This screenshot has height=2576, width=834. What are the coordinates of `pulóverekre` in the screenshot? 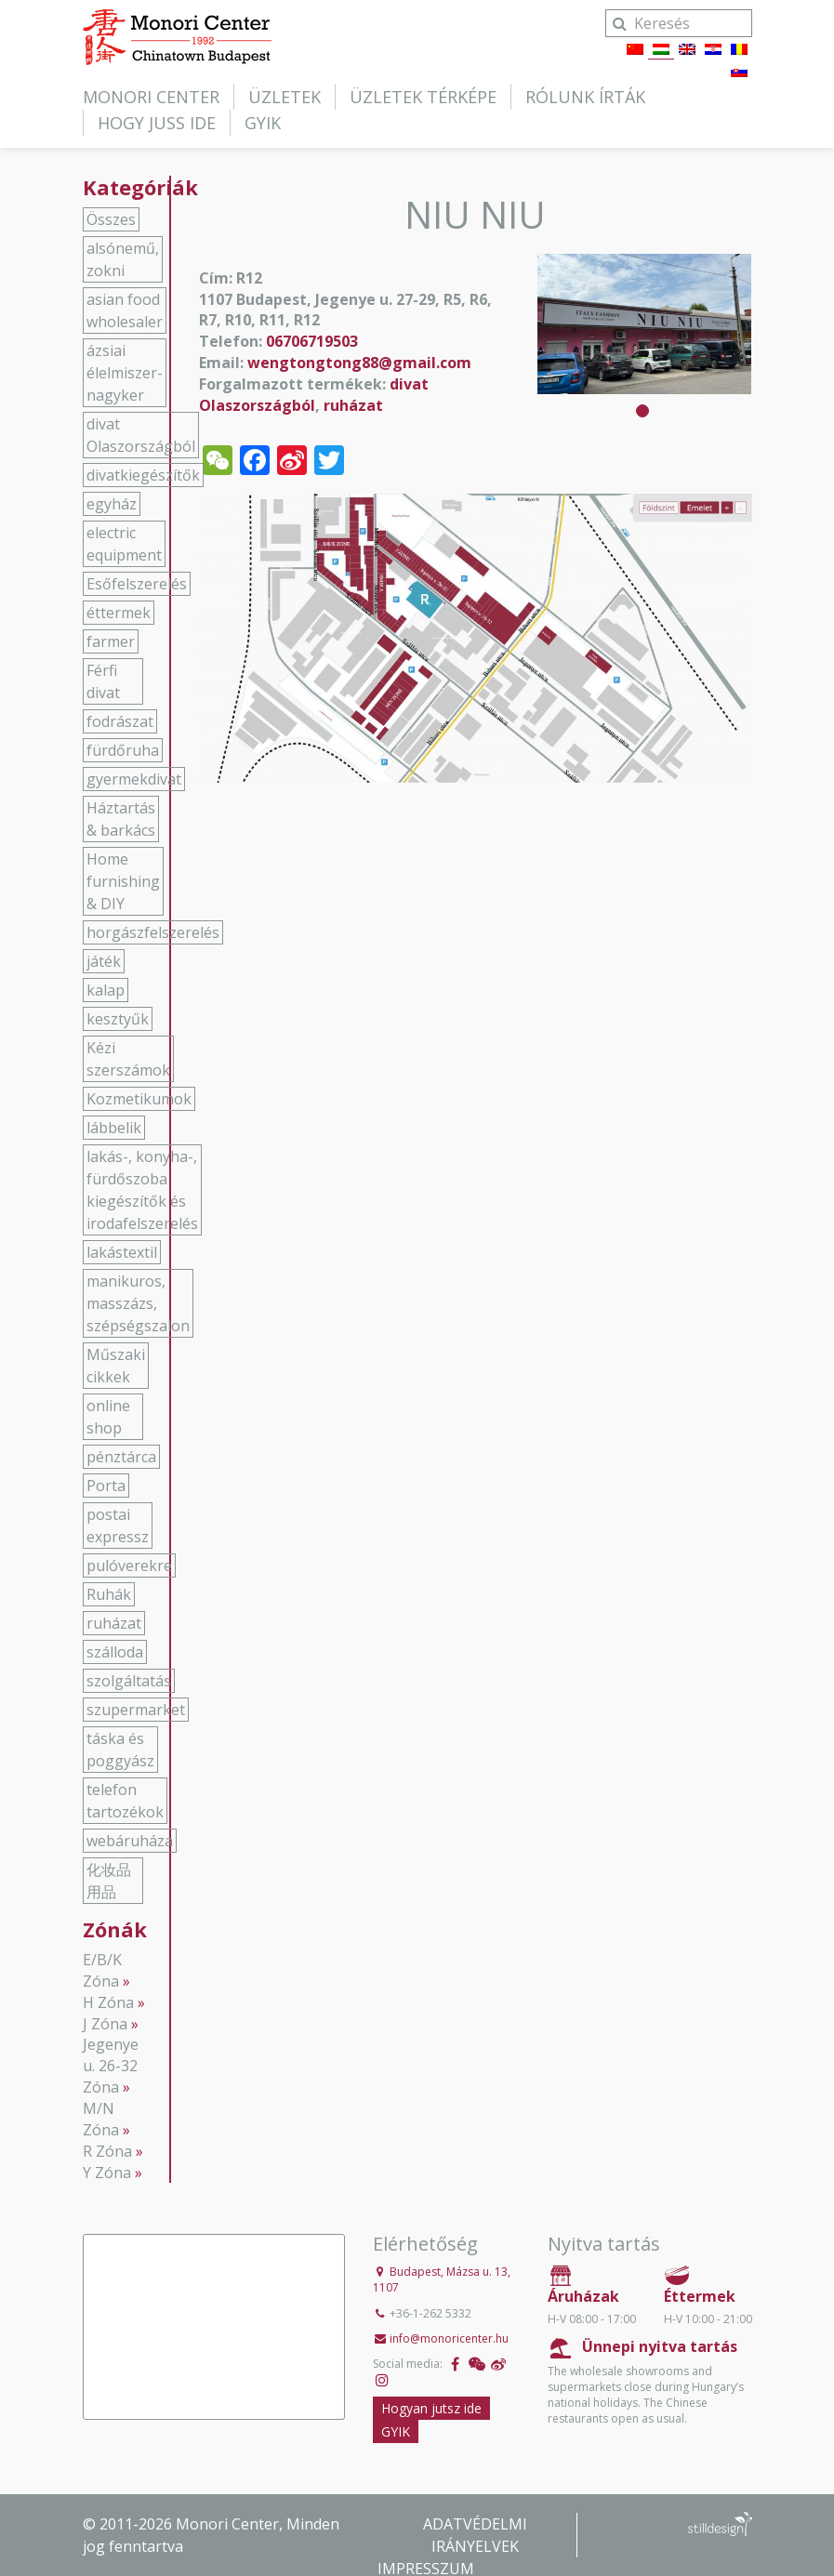 It's located at (129, 1565).